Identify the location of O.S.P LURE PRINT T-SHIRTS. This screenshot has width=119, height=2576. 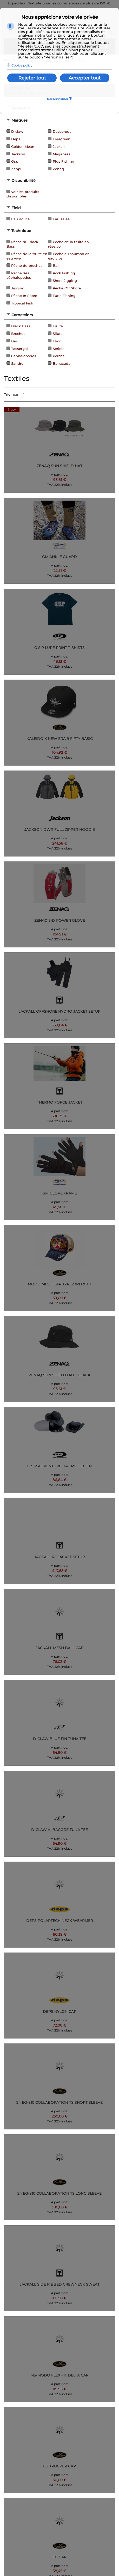
(59, 647).